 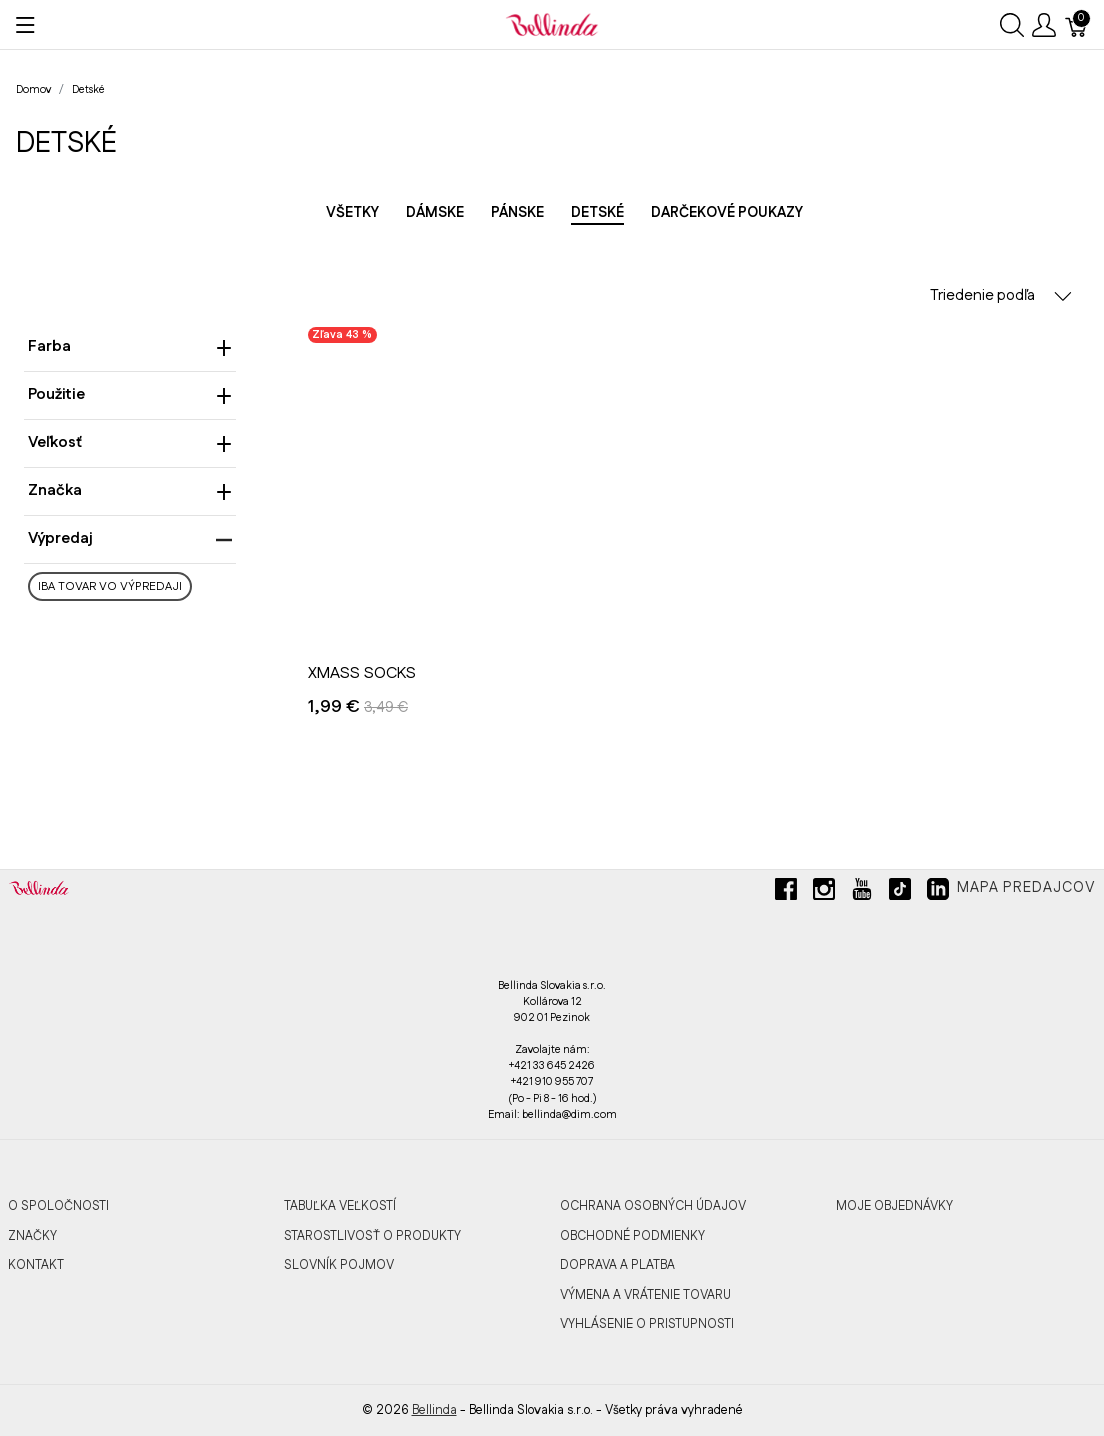 I want to click on Výpredaj [heading], so click(x=130, y=538).